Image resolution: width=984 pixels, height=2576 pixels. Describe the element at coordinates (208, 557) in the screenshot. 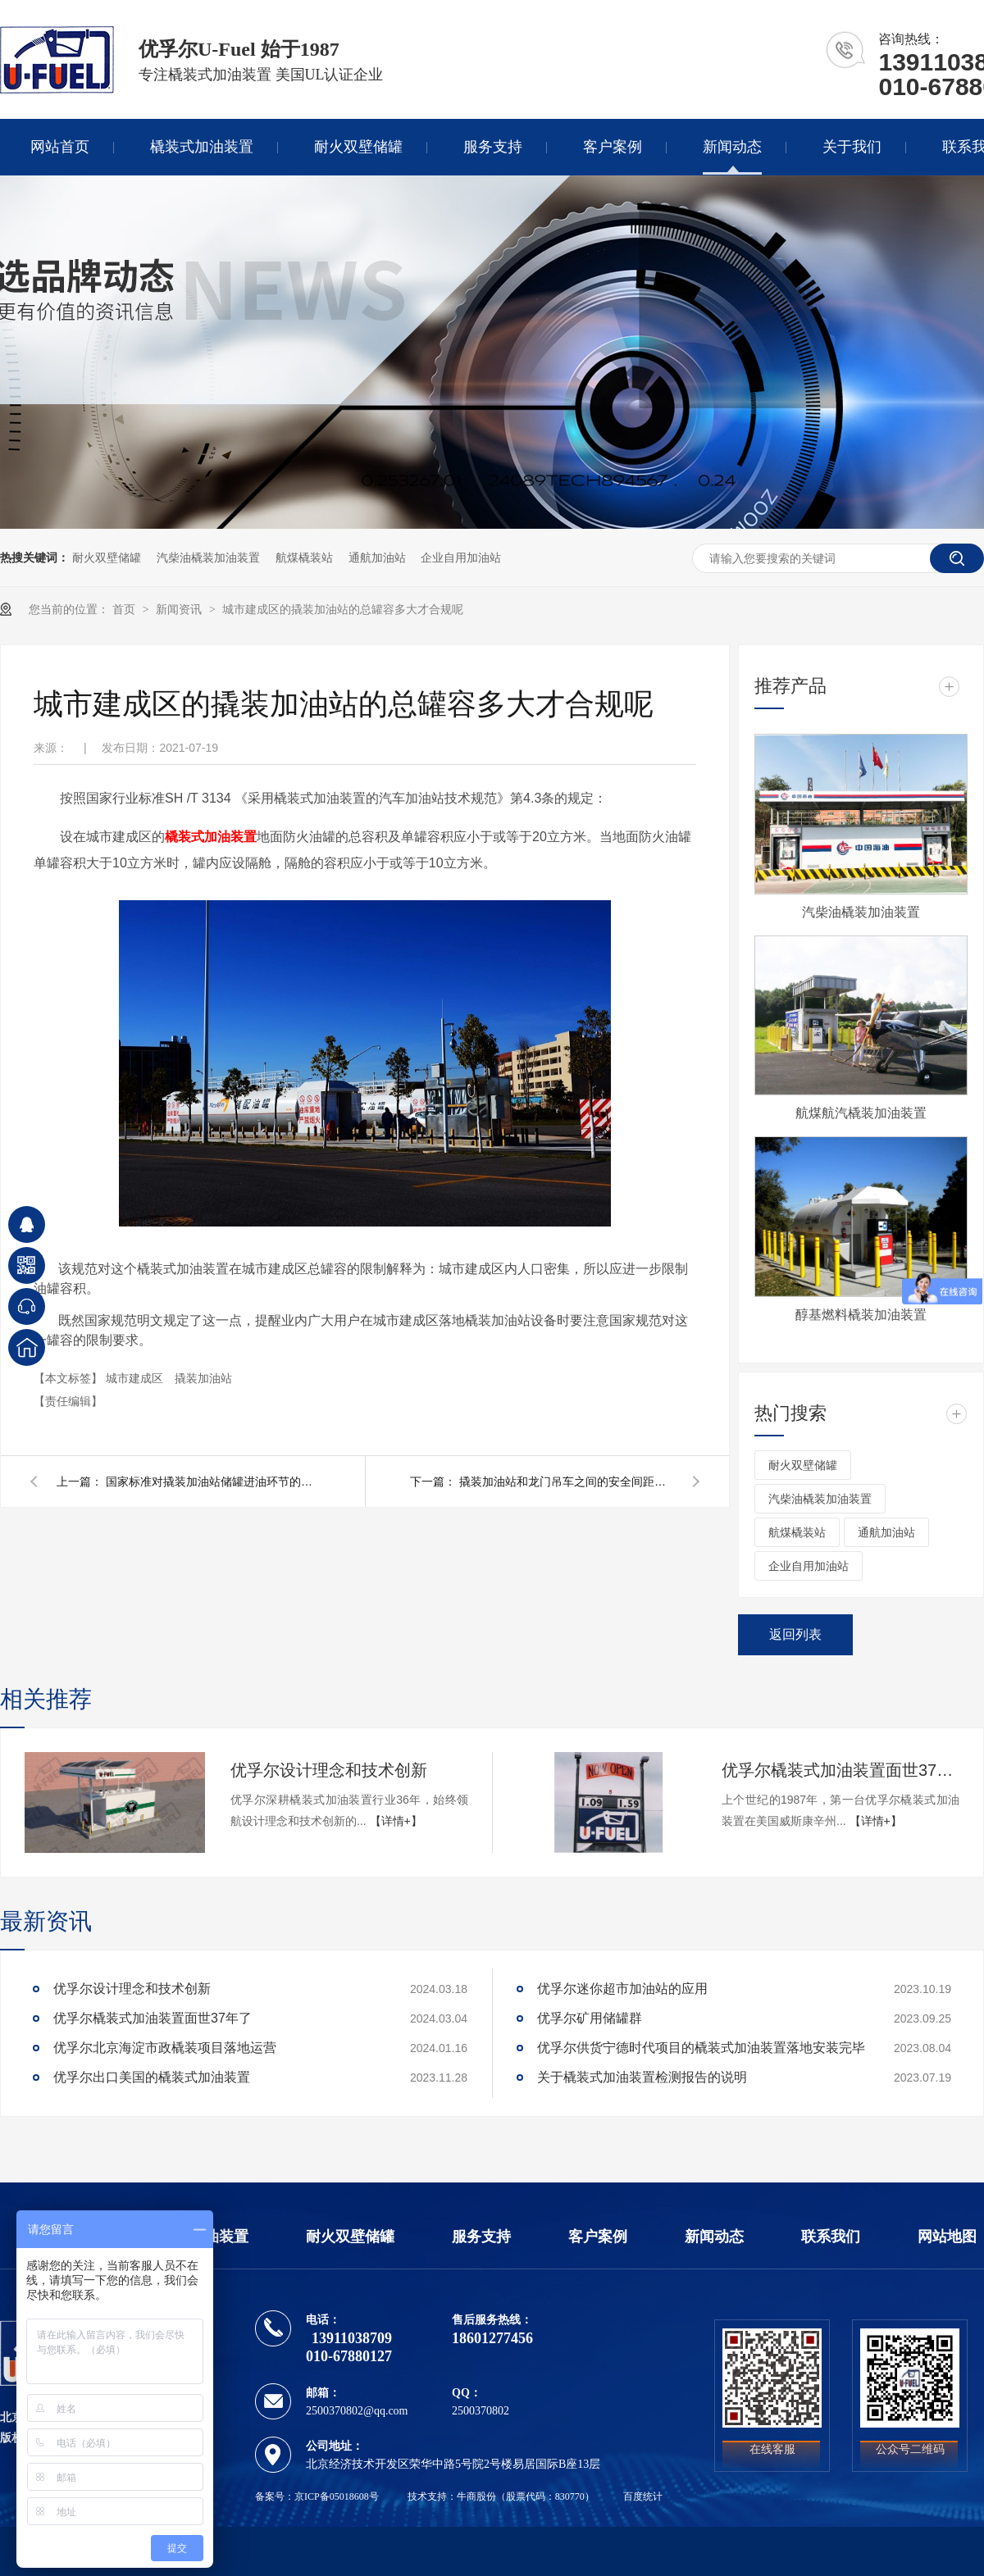

I see `汽柴油橇装加油装置` at that location.